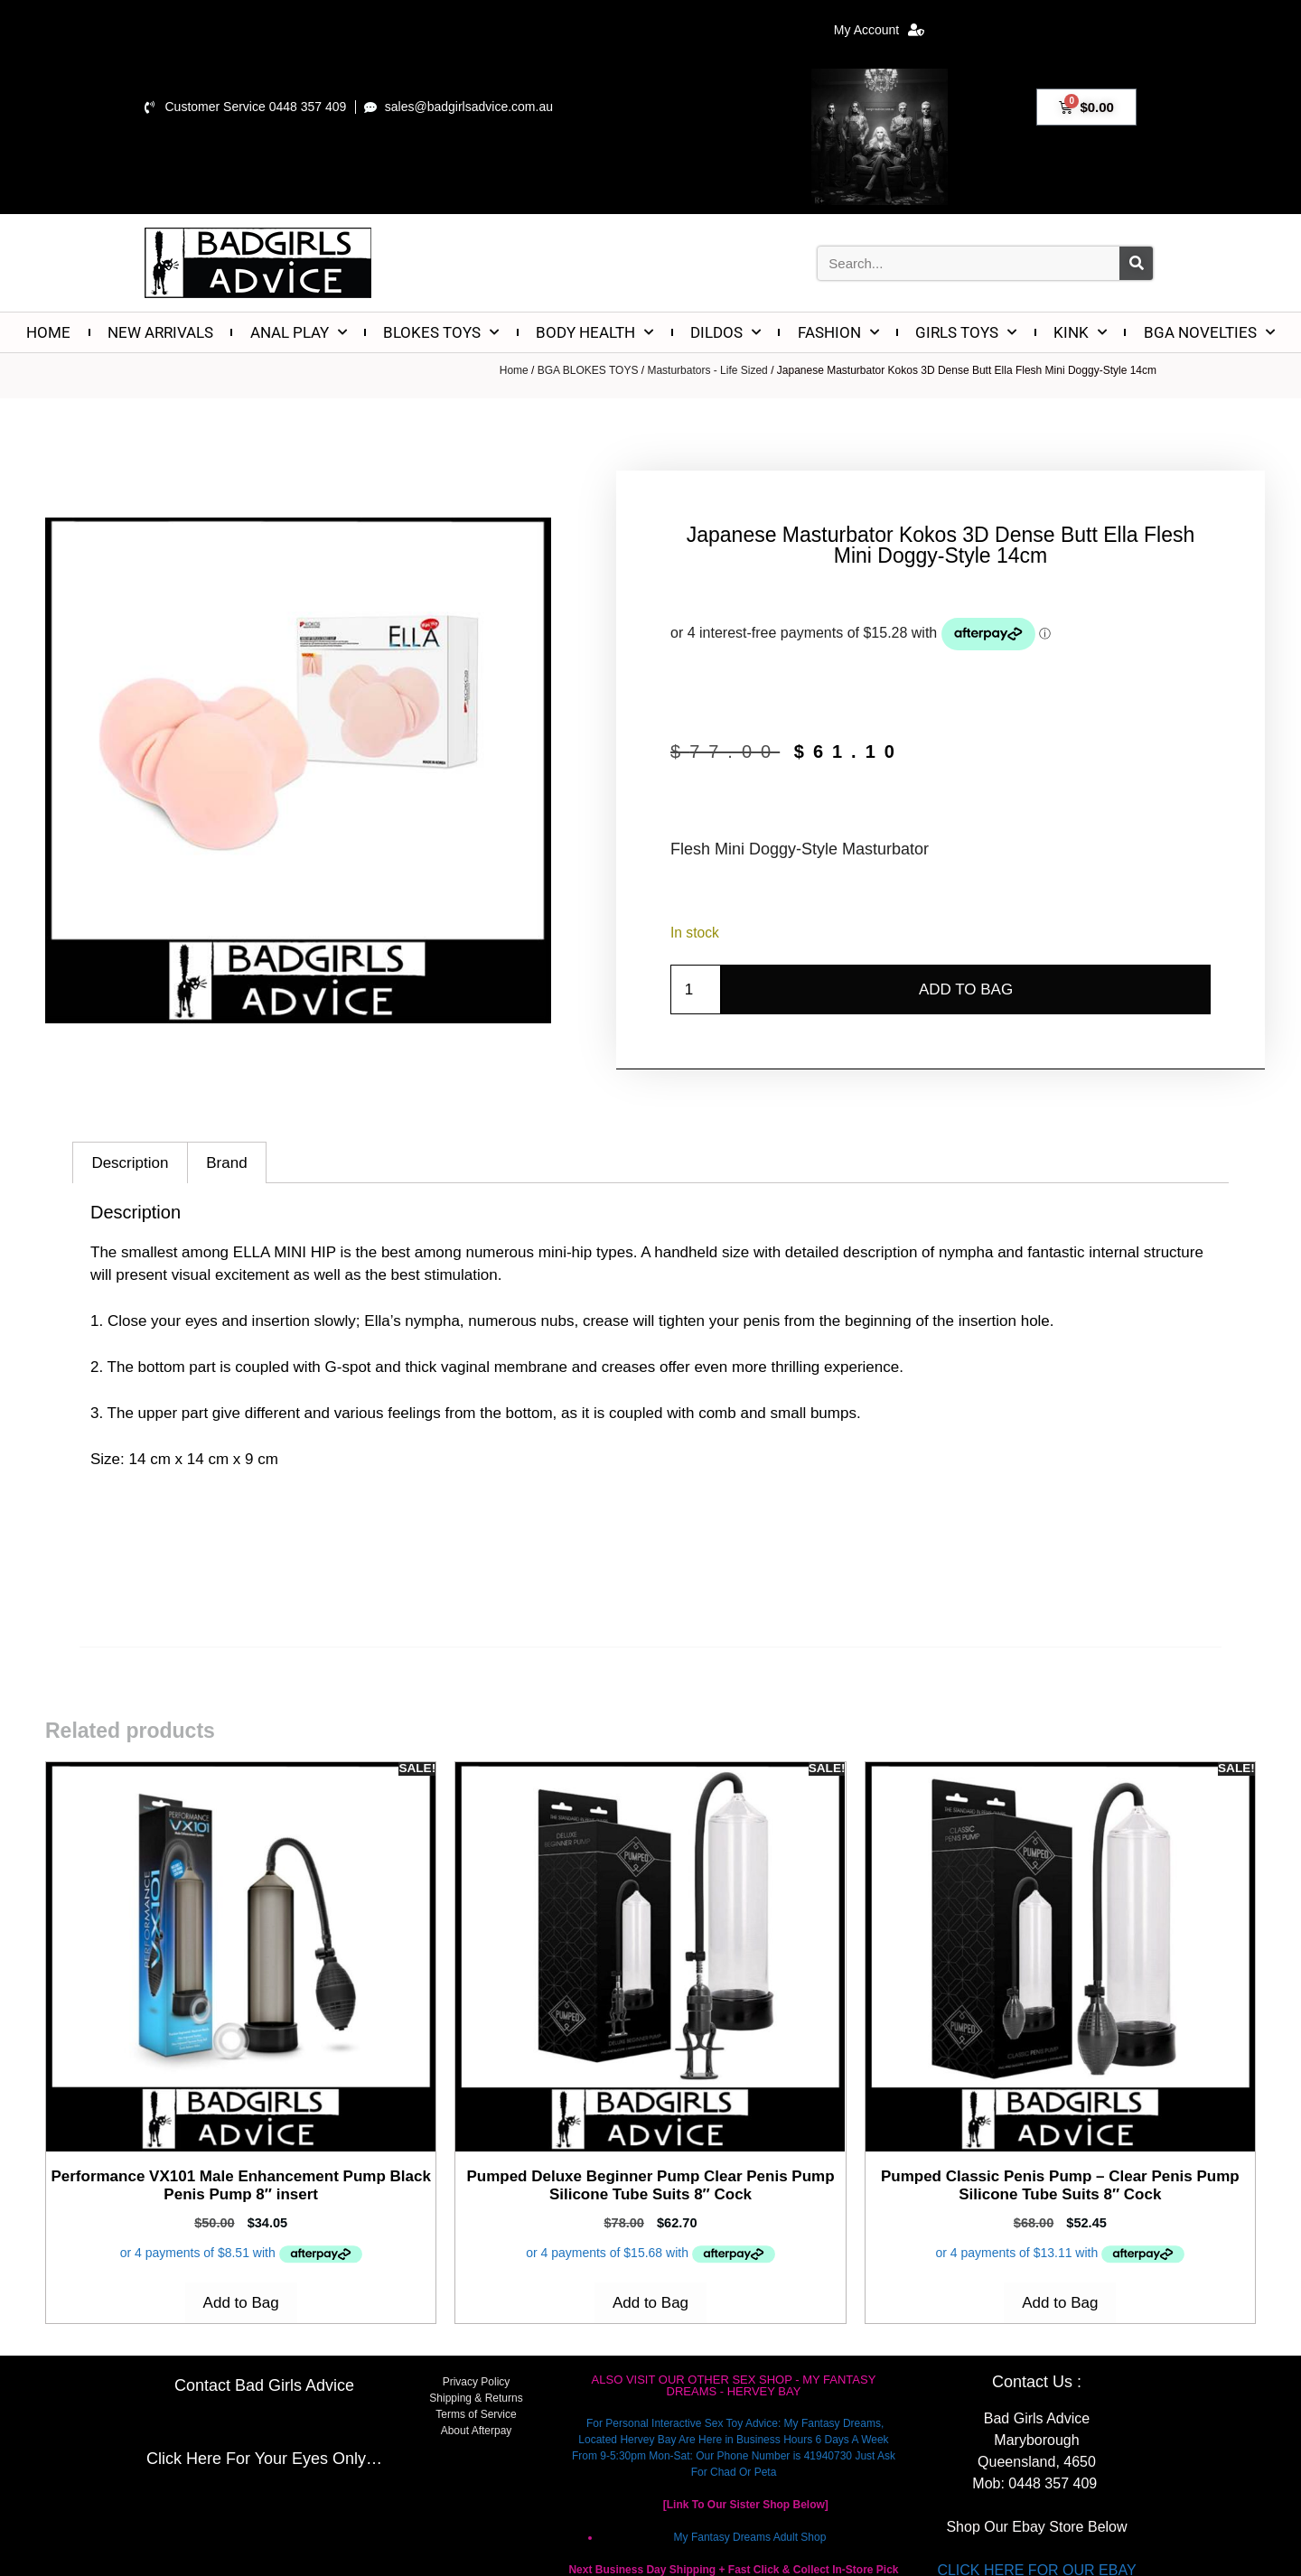 This screenshot has width=1301, height=2576. Describe the element at coordinates (1080, 332) in the screenshot. I see `KINK` at that location.